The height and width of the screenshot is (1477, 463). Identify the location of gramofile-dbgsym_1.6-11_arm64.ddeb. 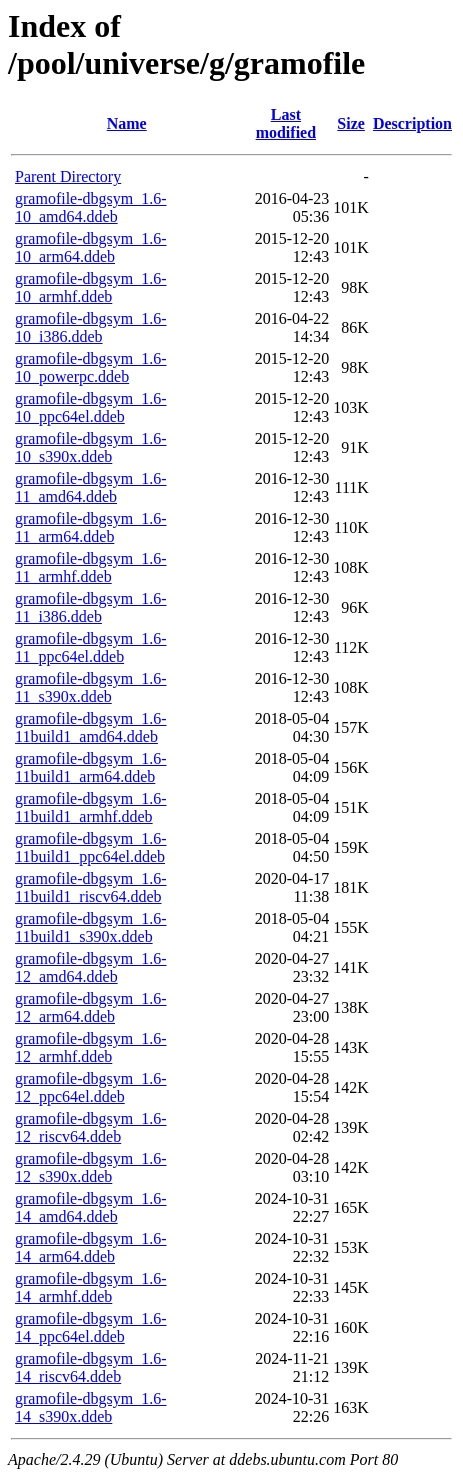
(91, 527).